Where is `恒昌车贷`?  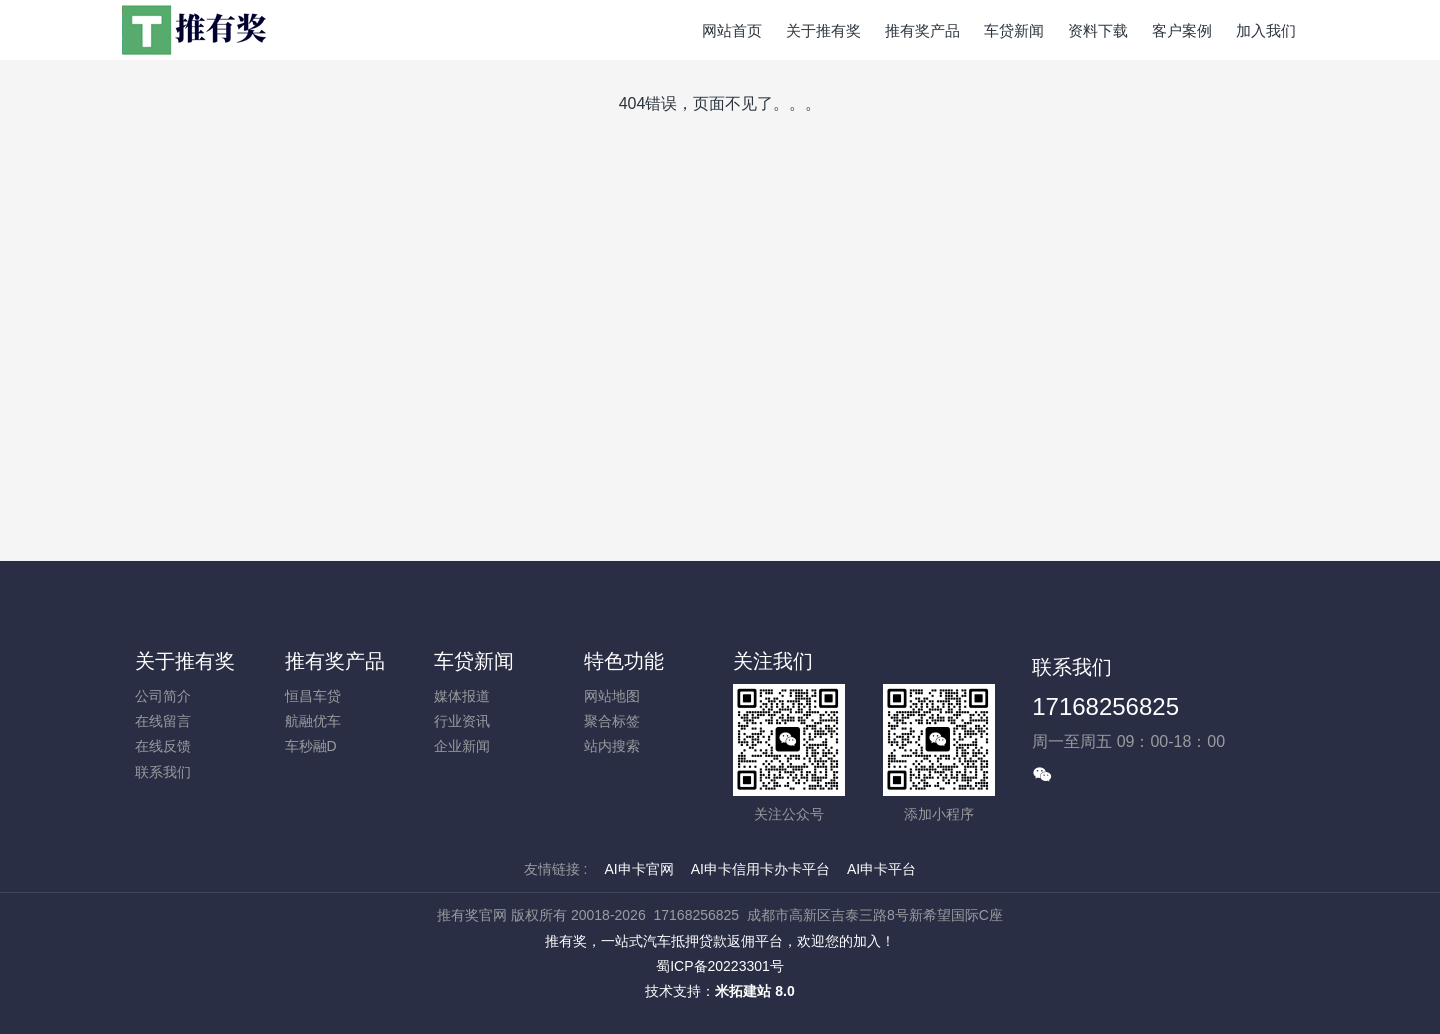
恒昌车贷 is located at coordinates (313, 696).